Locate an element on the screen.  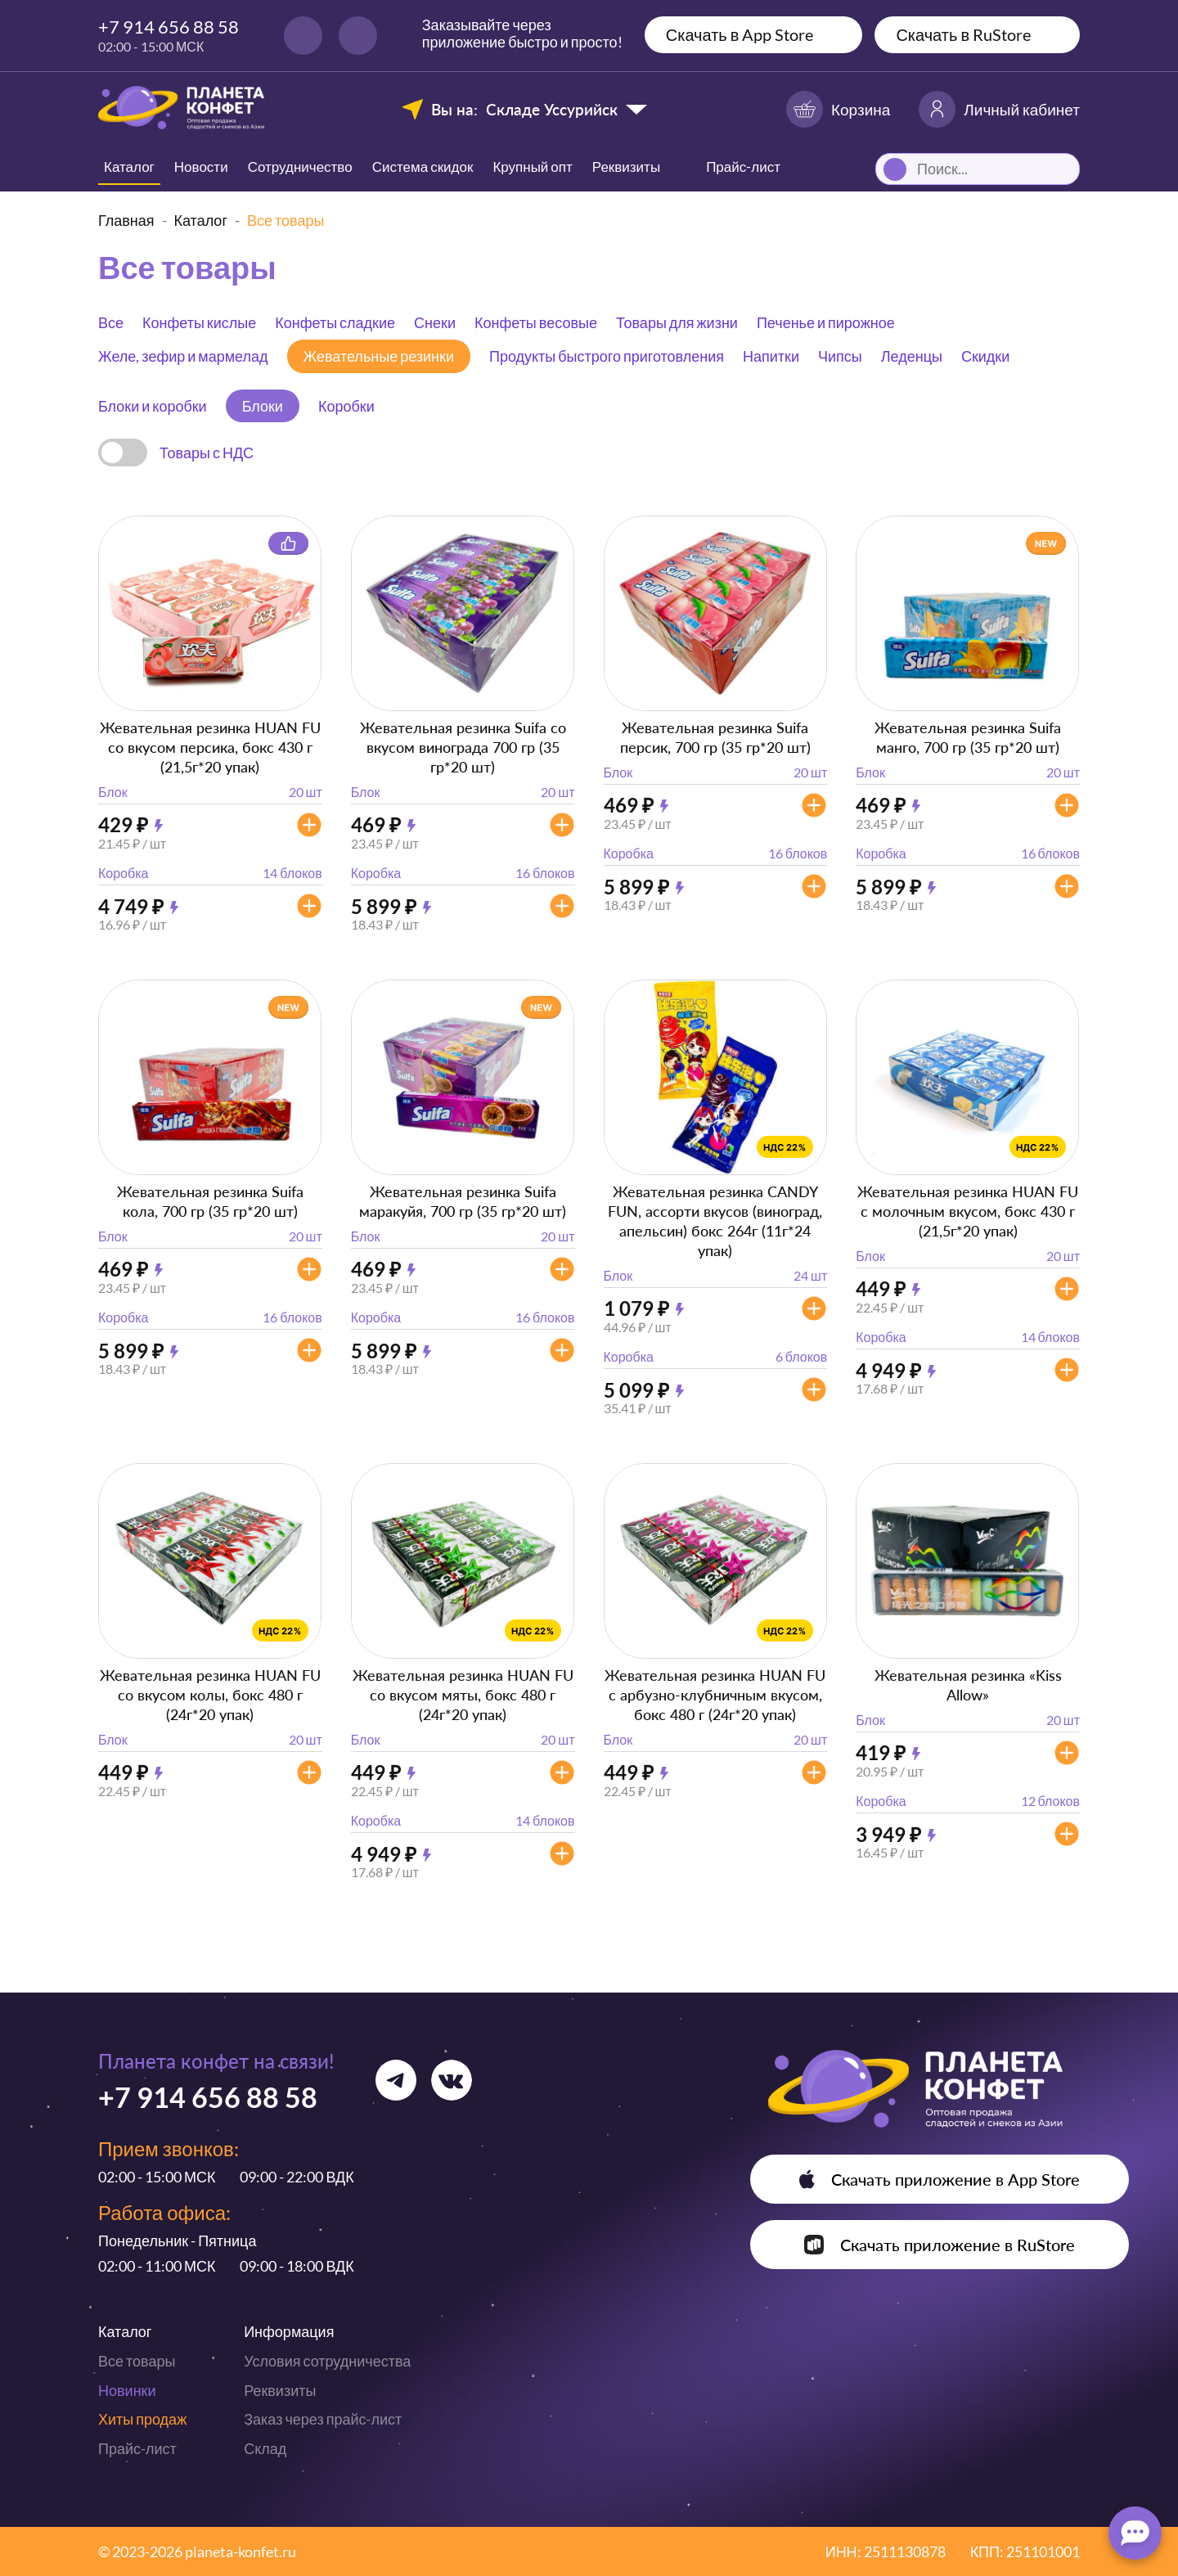
Все товары is located at coordinates (136, 2361).